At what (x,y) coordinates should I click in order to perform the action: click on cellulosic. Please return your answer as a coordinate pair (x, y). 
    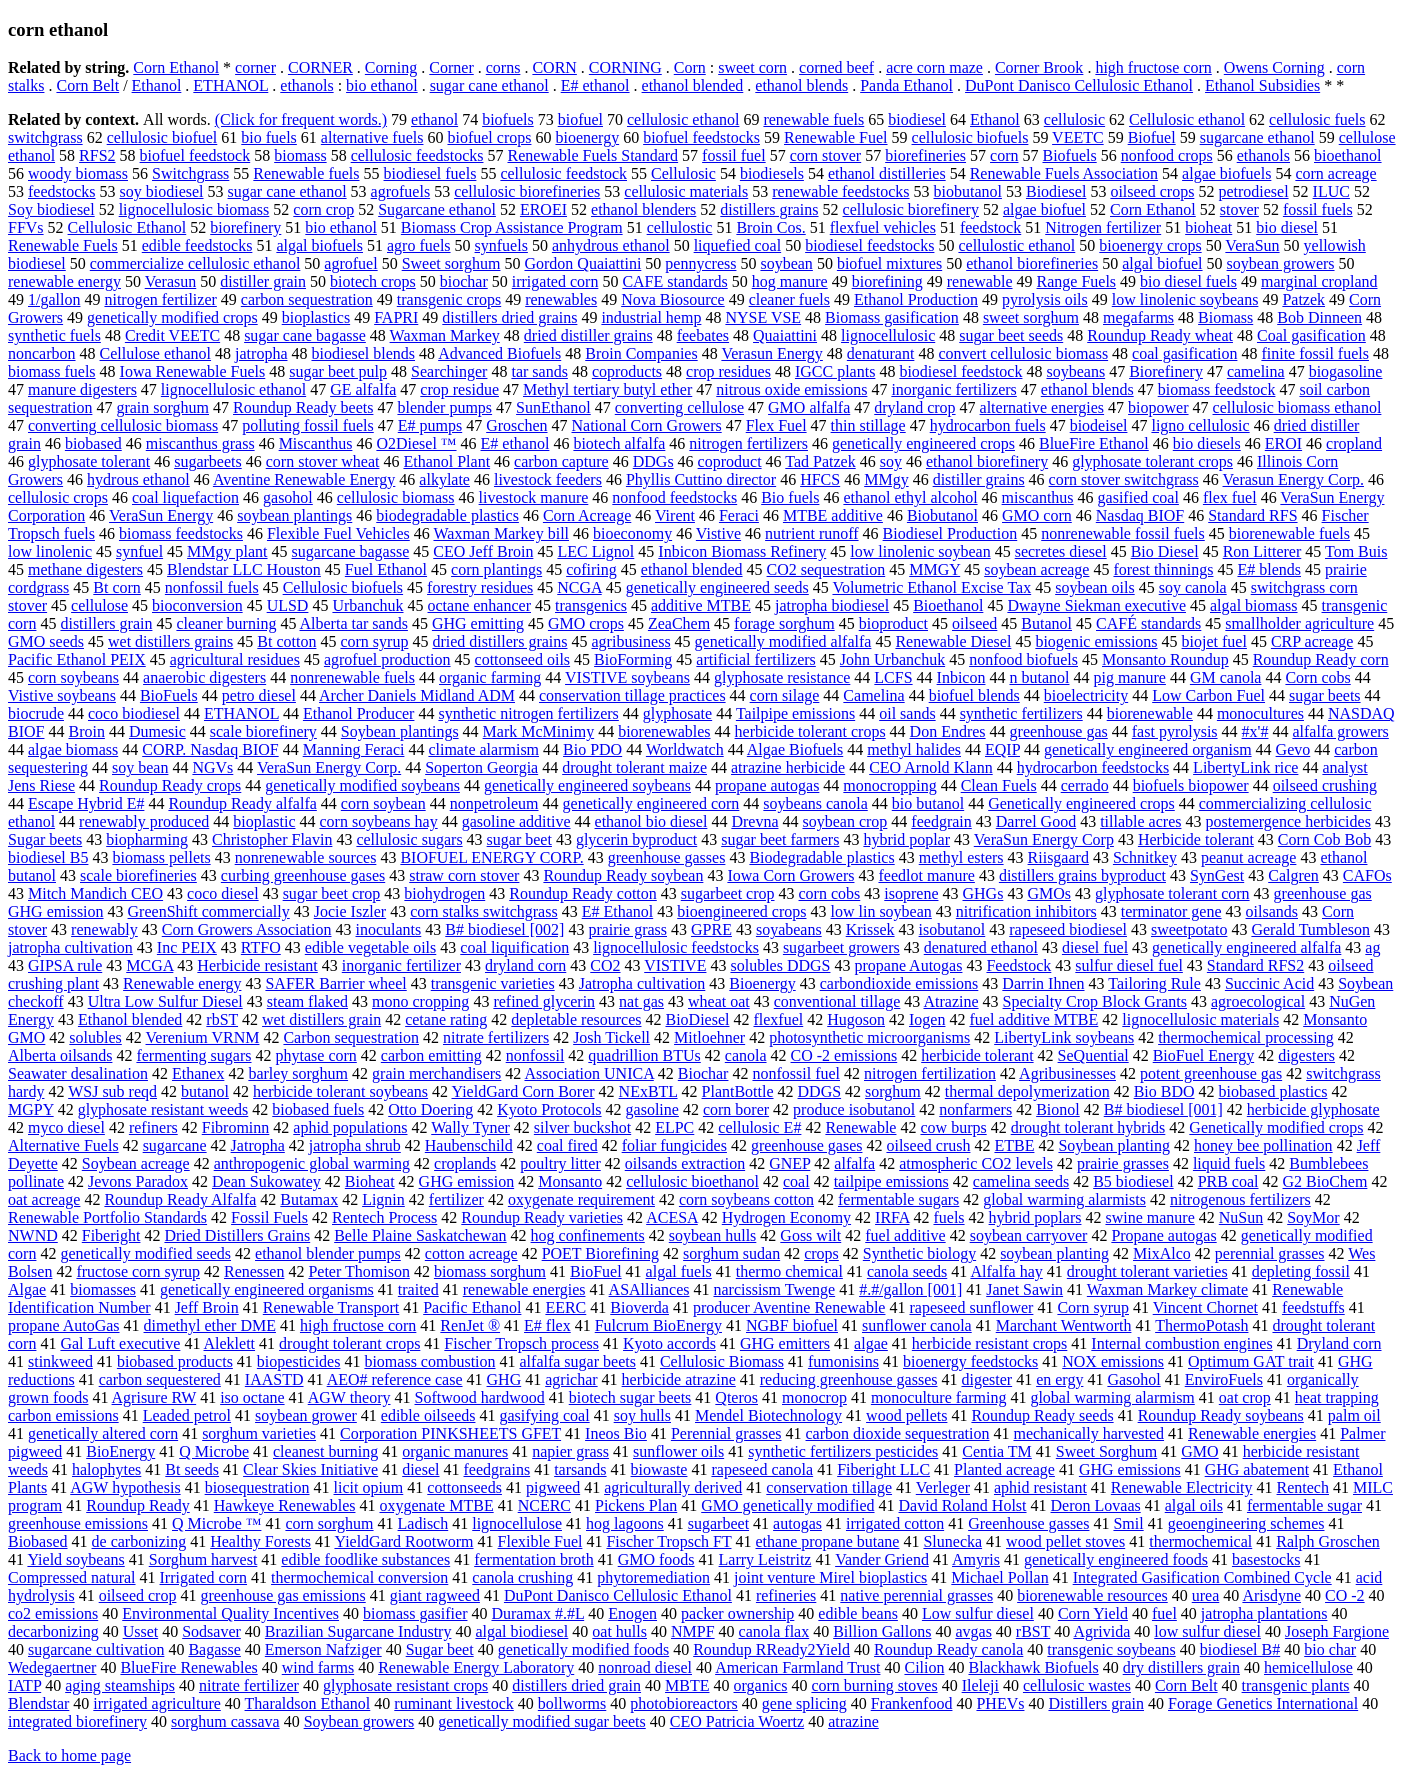
    Looking at the image, I should click on (1074, 119).